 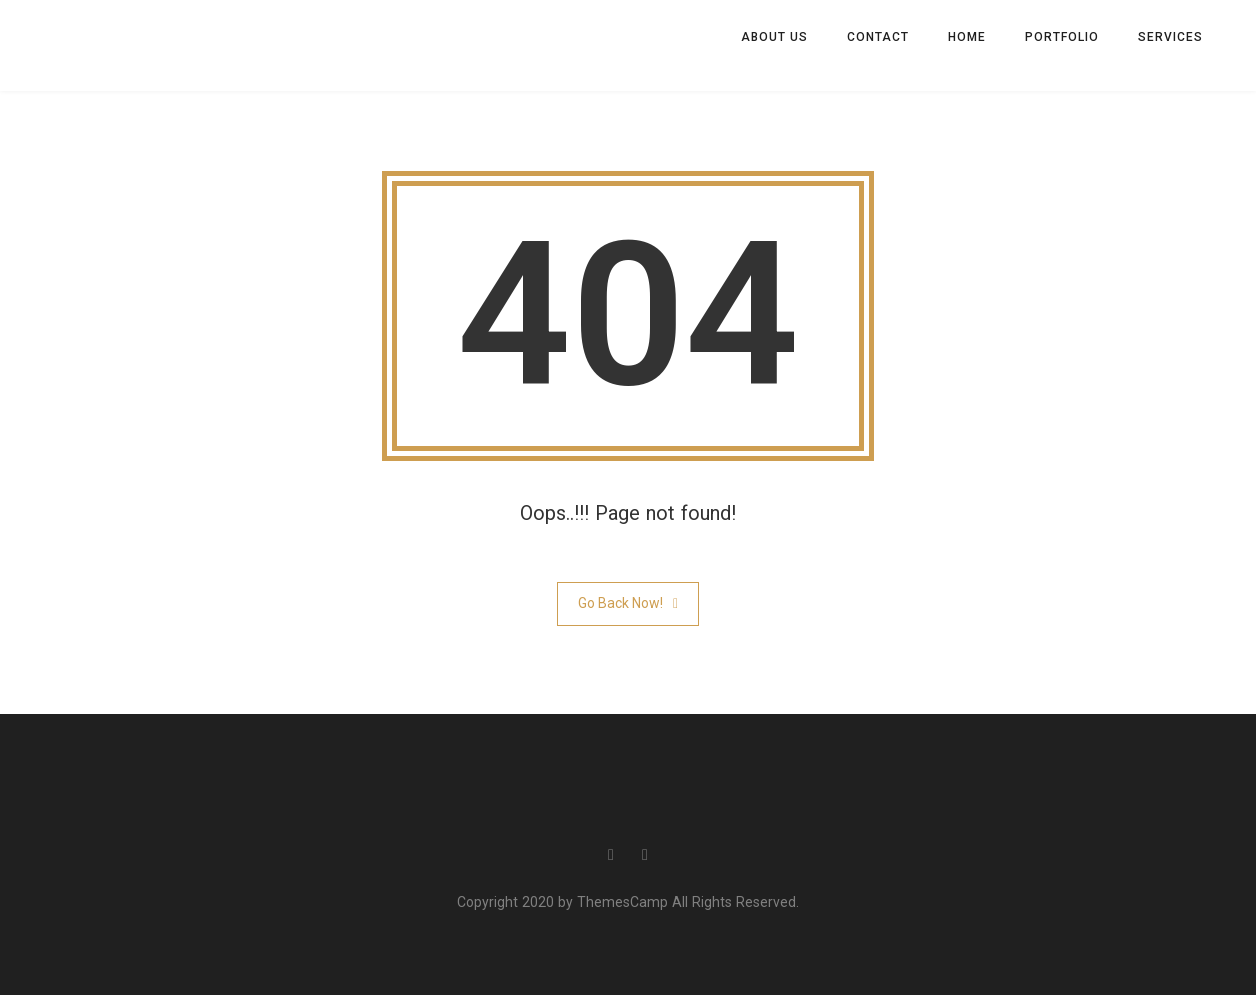 I want to click on Contact, so click(x=878, y=37).